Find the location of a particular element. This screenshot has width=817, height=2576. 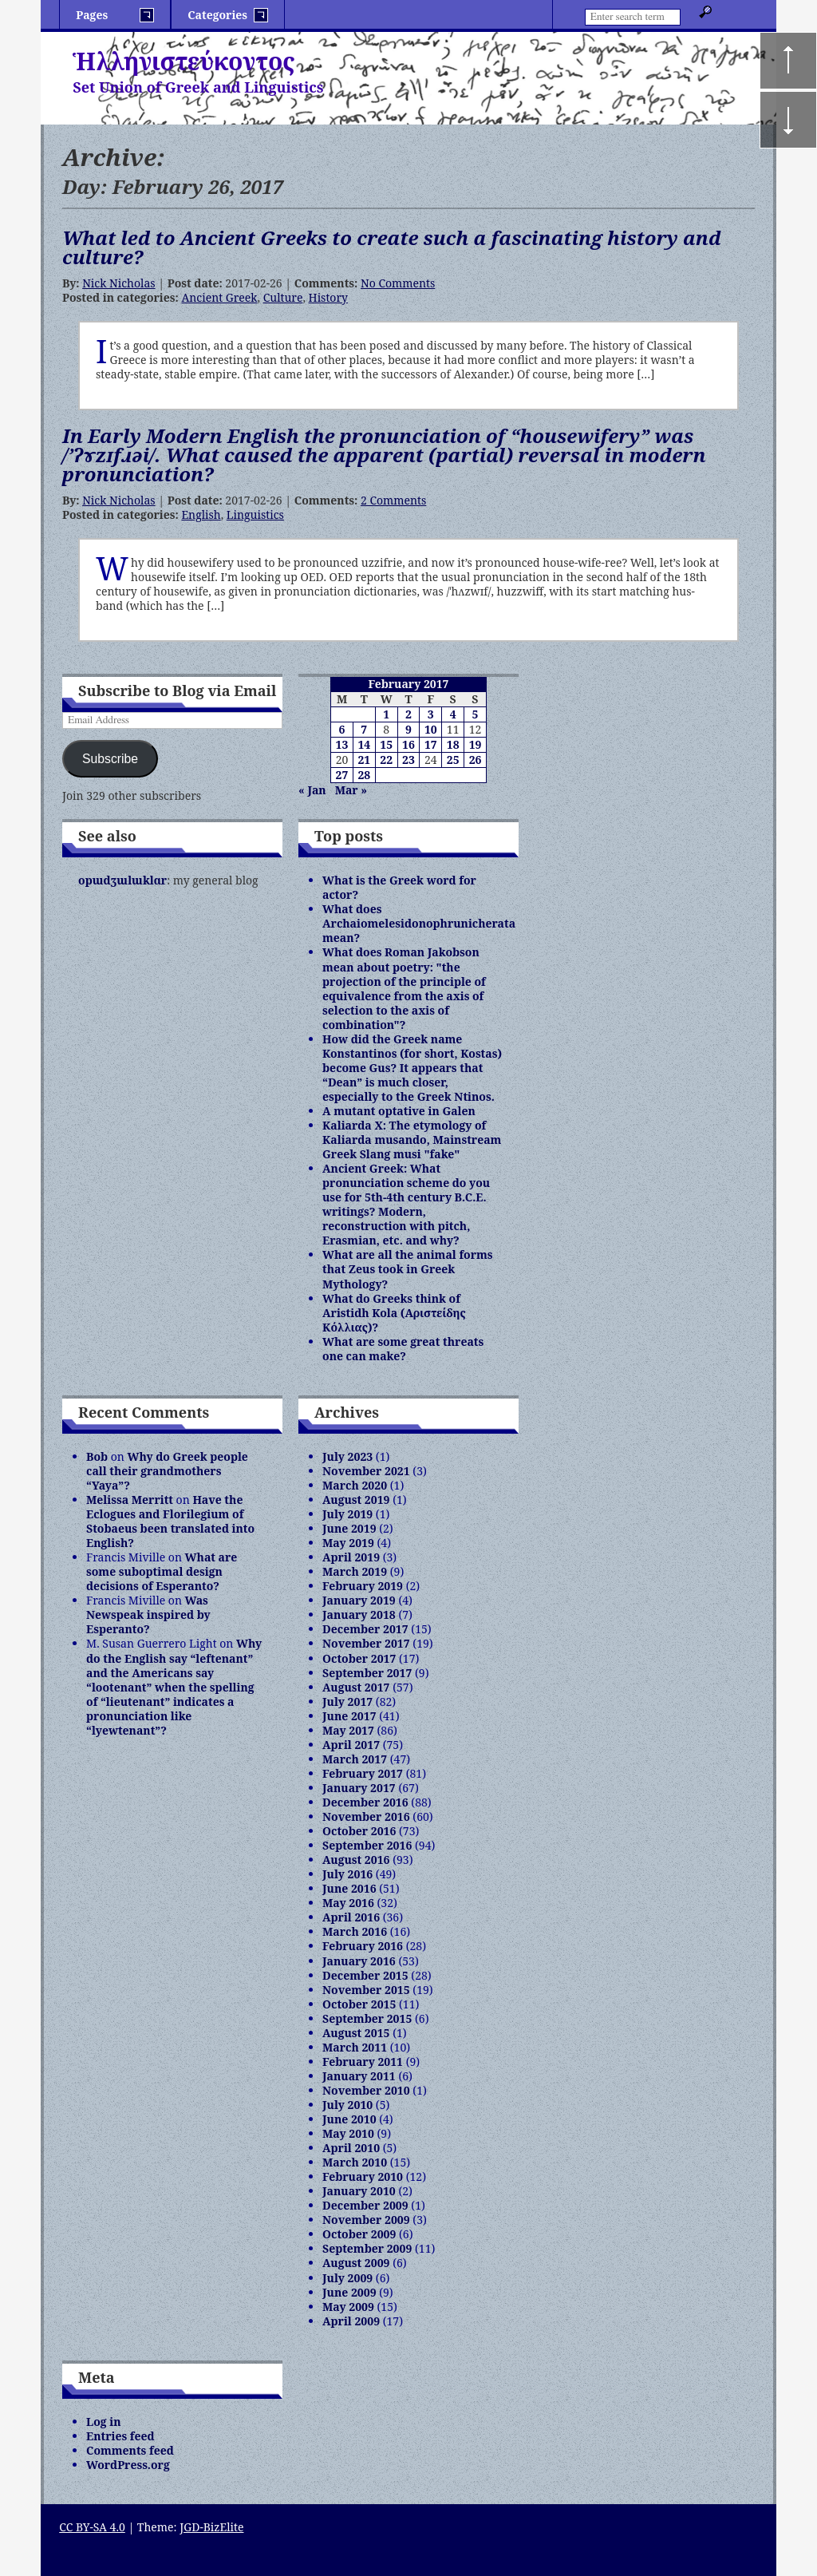

July 2019 is located at coordinates (347, 1513).